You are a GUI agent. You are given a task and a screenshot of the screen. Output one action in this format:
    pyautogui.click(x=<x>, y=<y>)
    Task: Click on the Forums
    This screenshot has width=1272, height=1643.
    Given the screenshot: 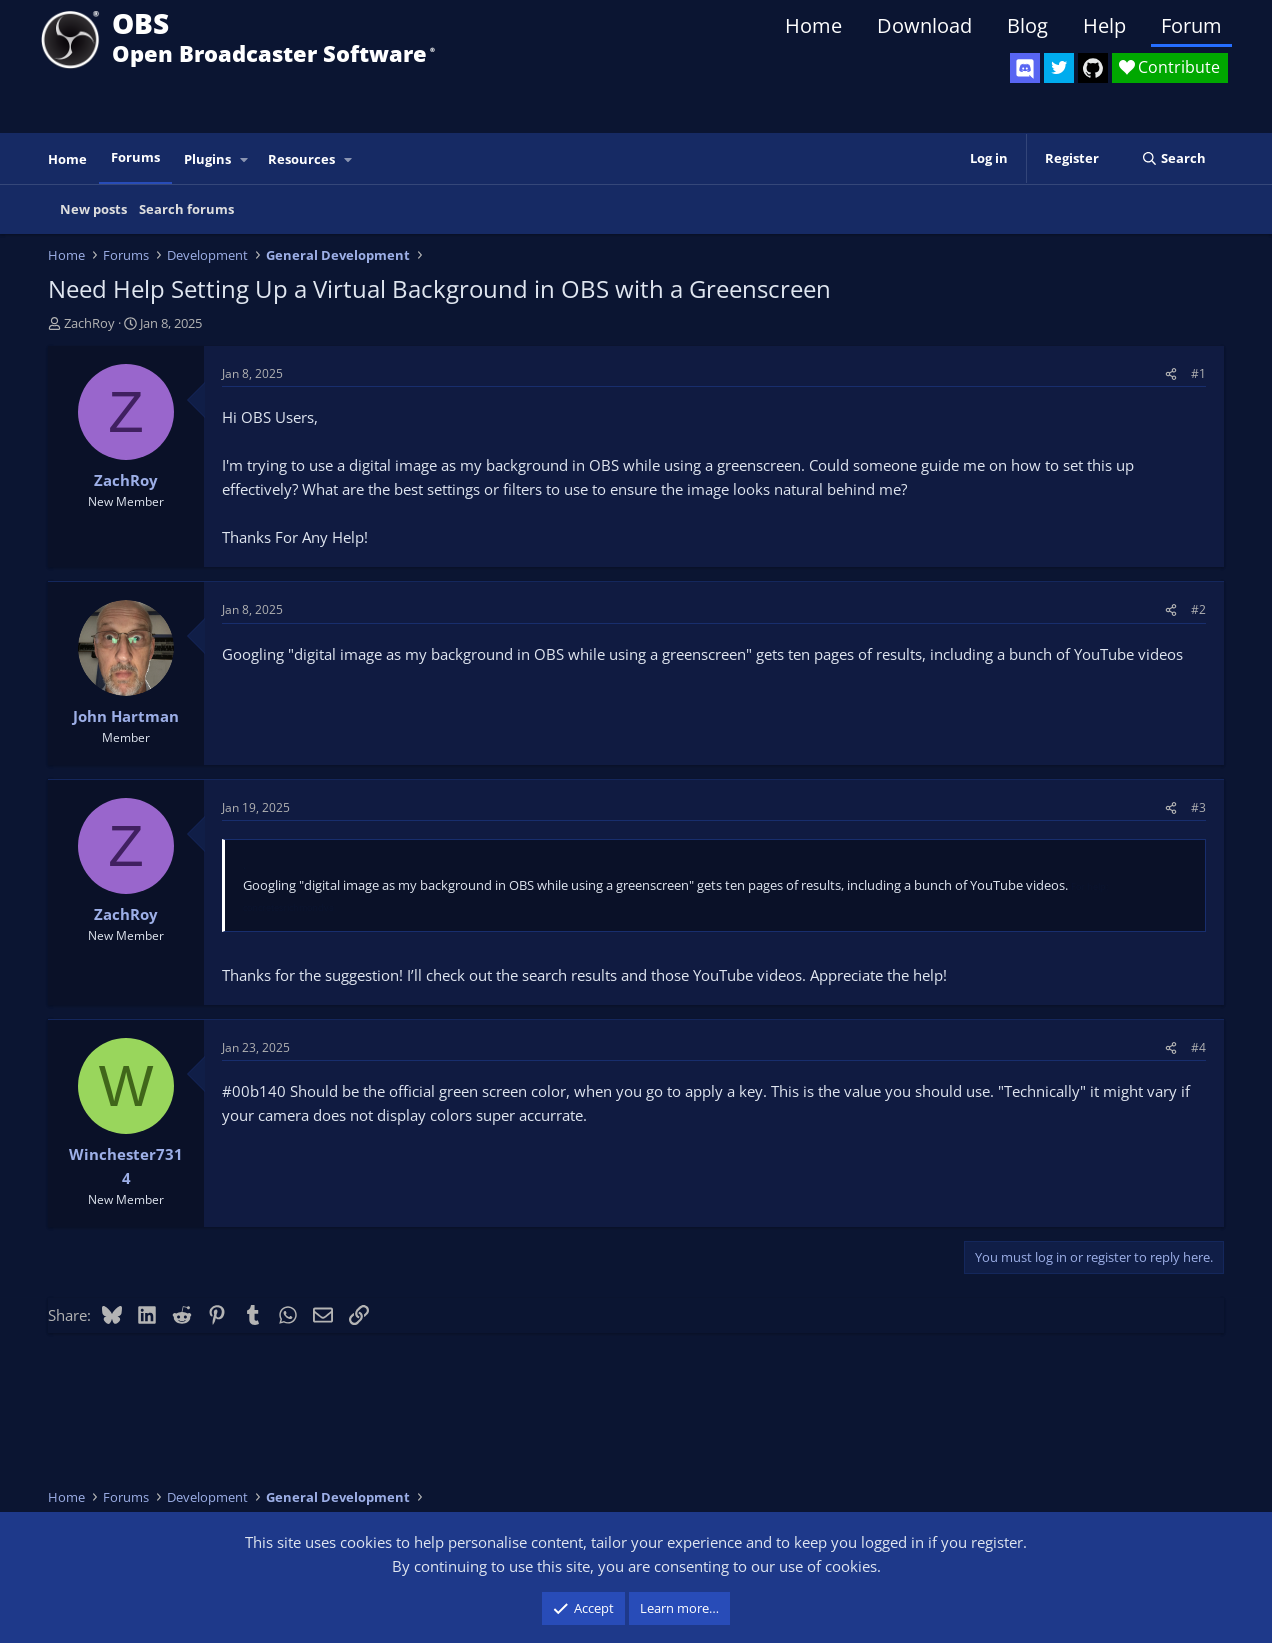 What is the action you would take?
    pyautogui.click(x=135, y=157)
    